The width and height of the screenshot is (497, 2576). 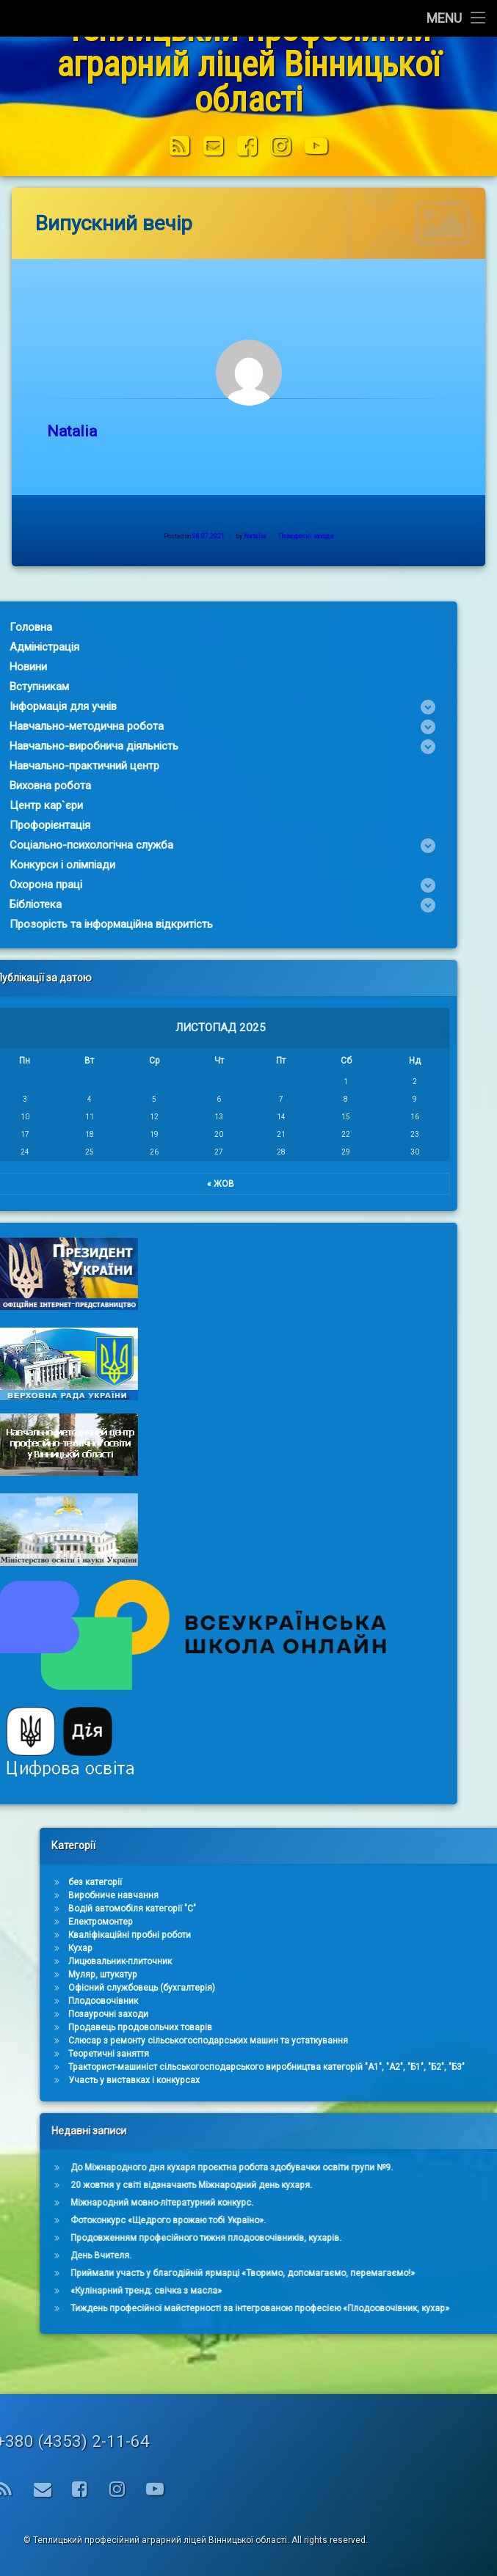 I want to click on Виробниче навчання, so click(x=419, y=1895).